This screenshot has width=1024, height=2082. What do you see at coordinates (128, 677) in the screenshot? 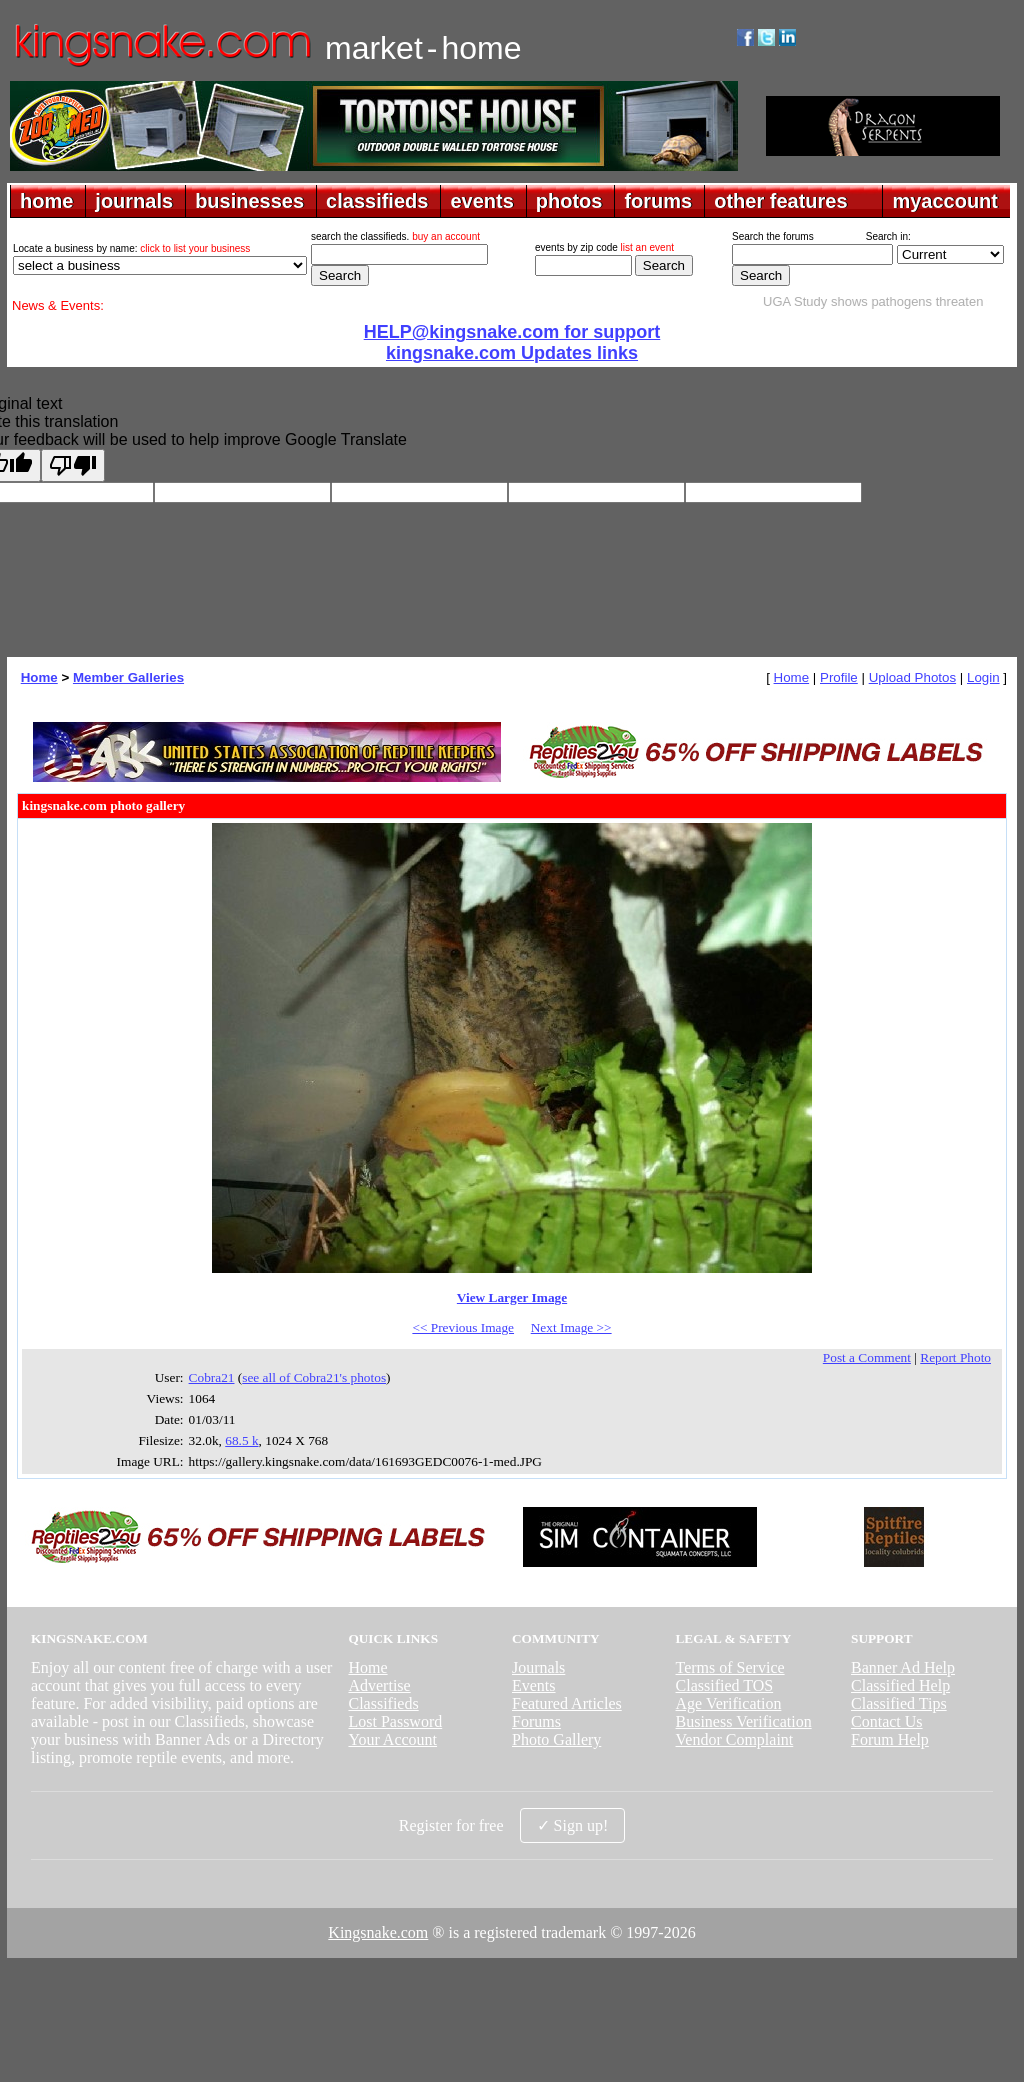
I see `Member Galleries` at bounding box center [128, 677].